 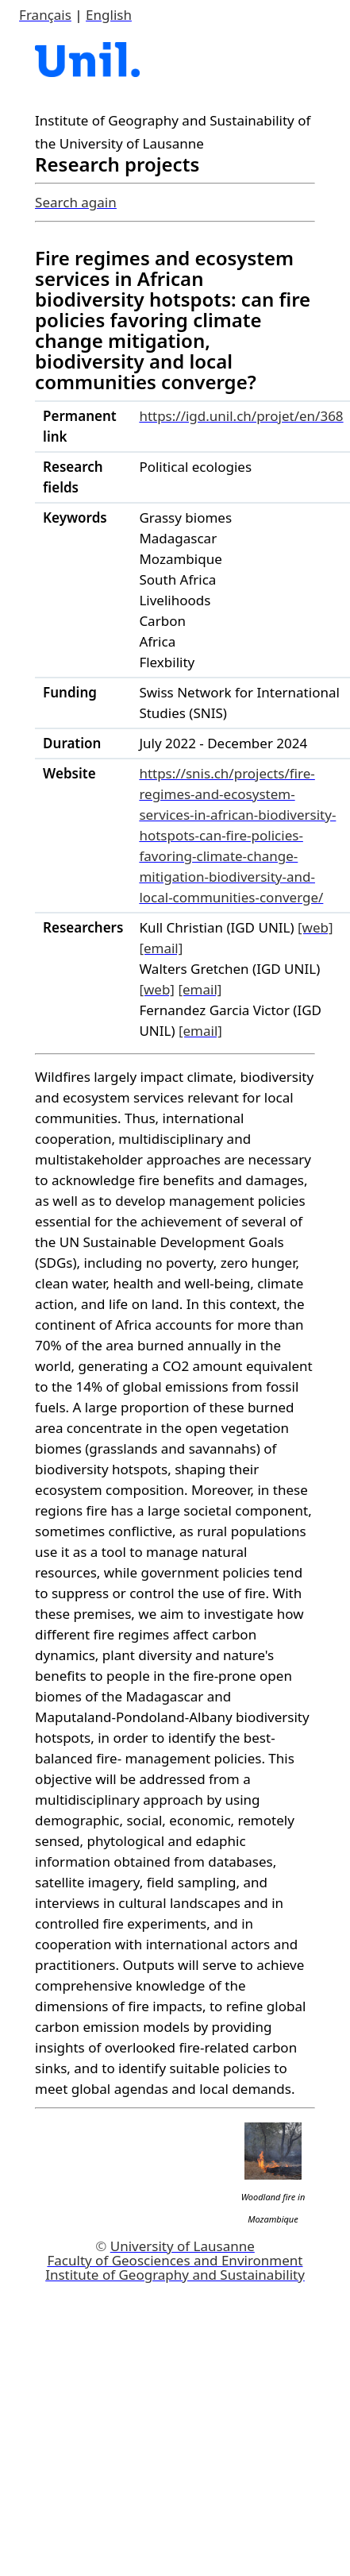 What do you see at coordinates (241, 416) in the screenshot?
I see `https://igd.unil.ch/projet/en/368` at bounding box center [241, 416].